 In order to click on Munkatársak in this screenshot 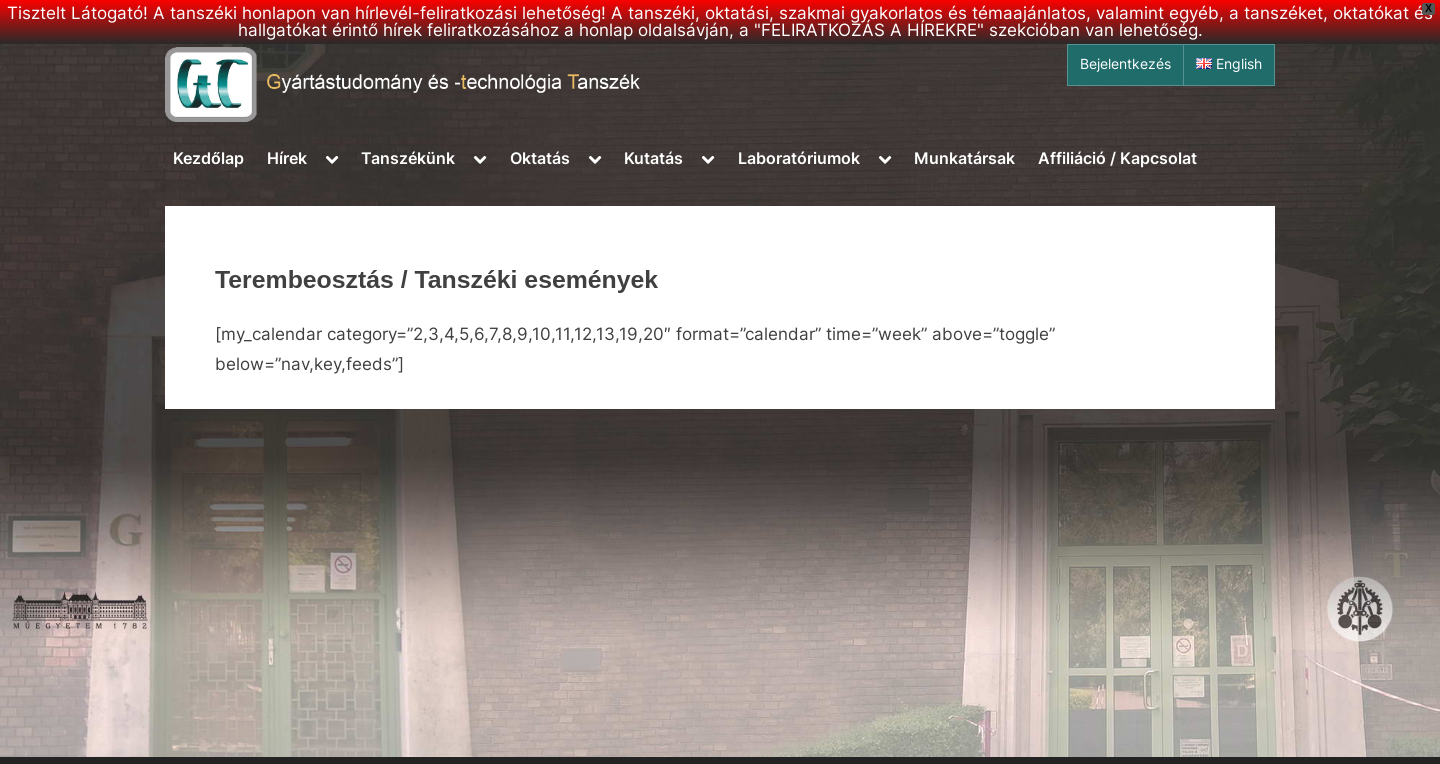, I will do `click(964, 158)`.